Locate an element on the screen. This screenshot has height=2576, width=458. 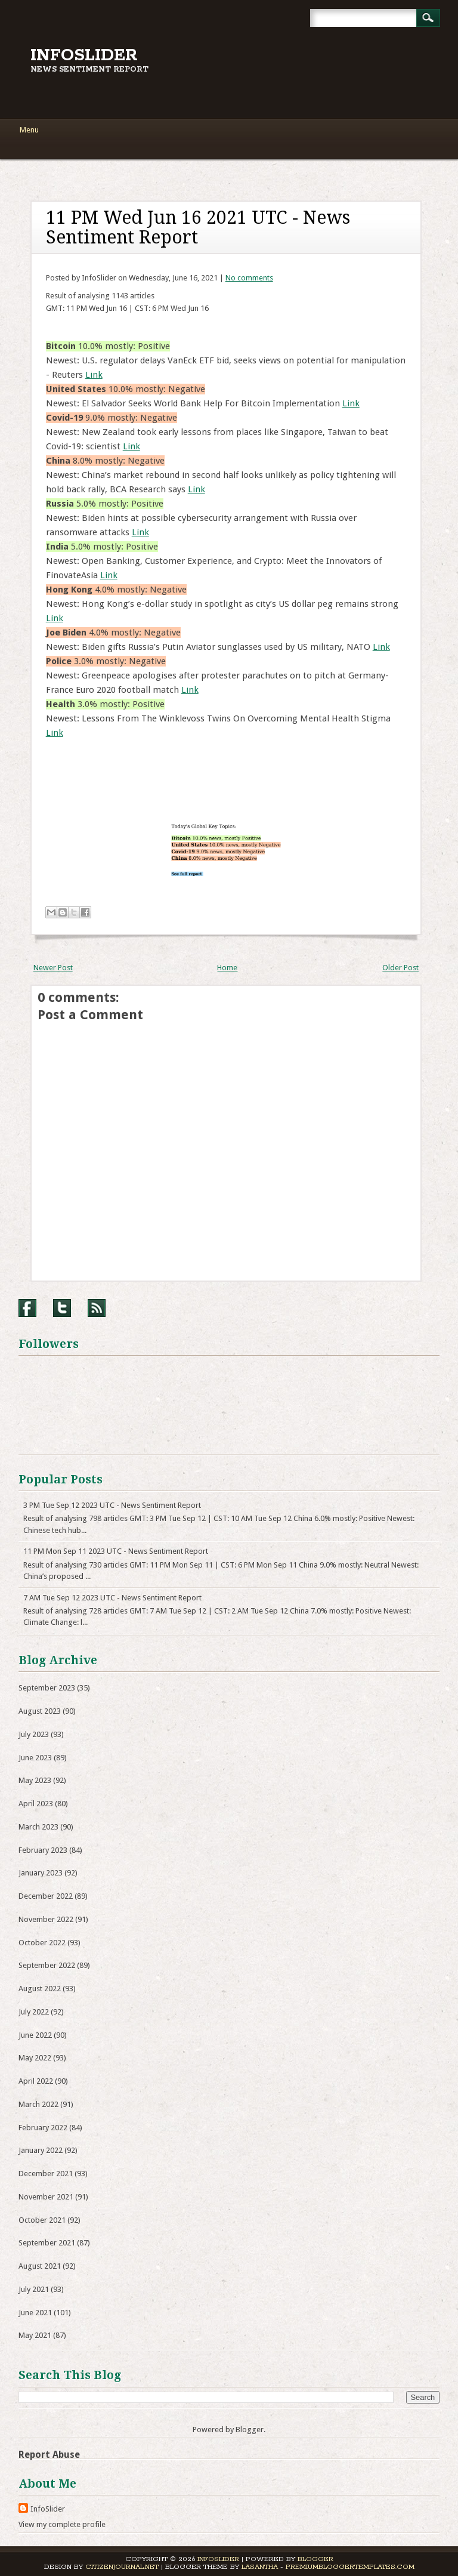
CitizenJournal.net is located at coordinates (122, 2566).